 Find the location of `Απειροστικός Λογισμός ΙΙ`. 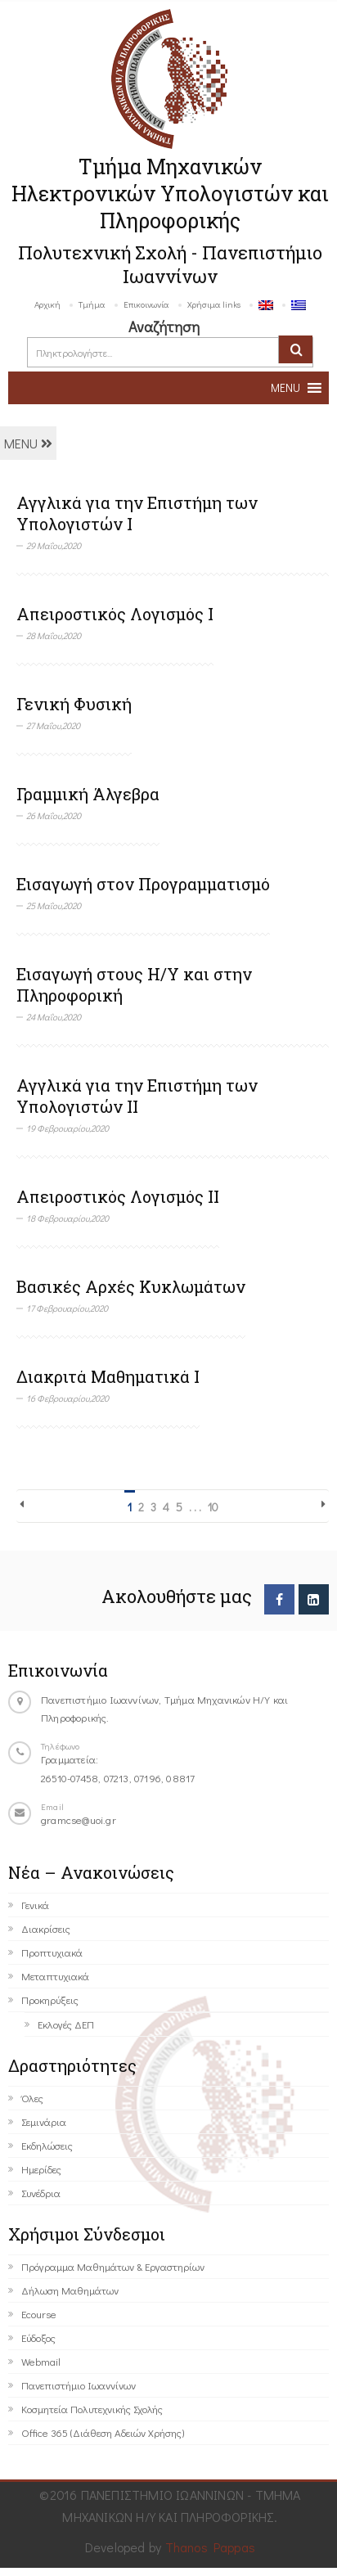

Απειροστικός Λογισμός ΙΙ is located at coordinates (117, 1196).